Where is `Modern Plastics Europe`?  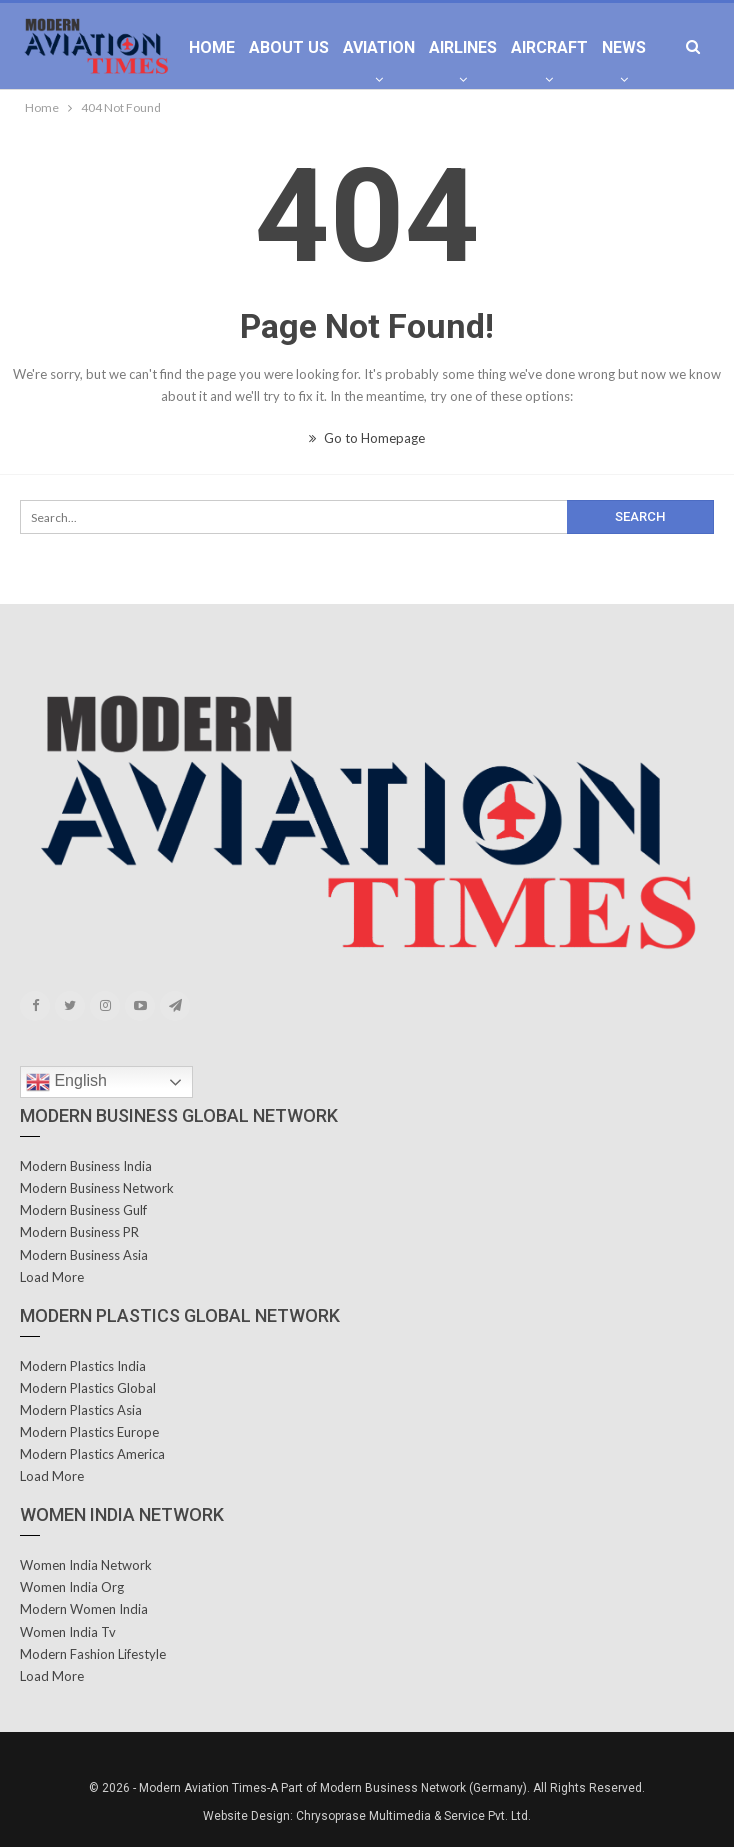 Modern Plastics Europe is located at coordinates (89, 1432).